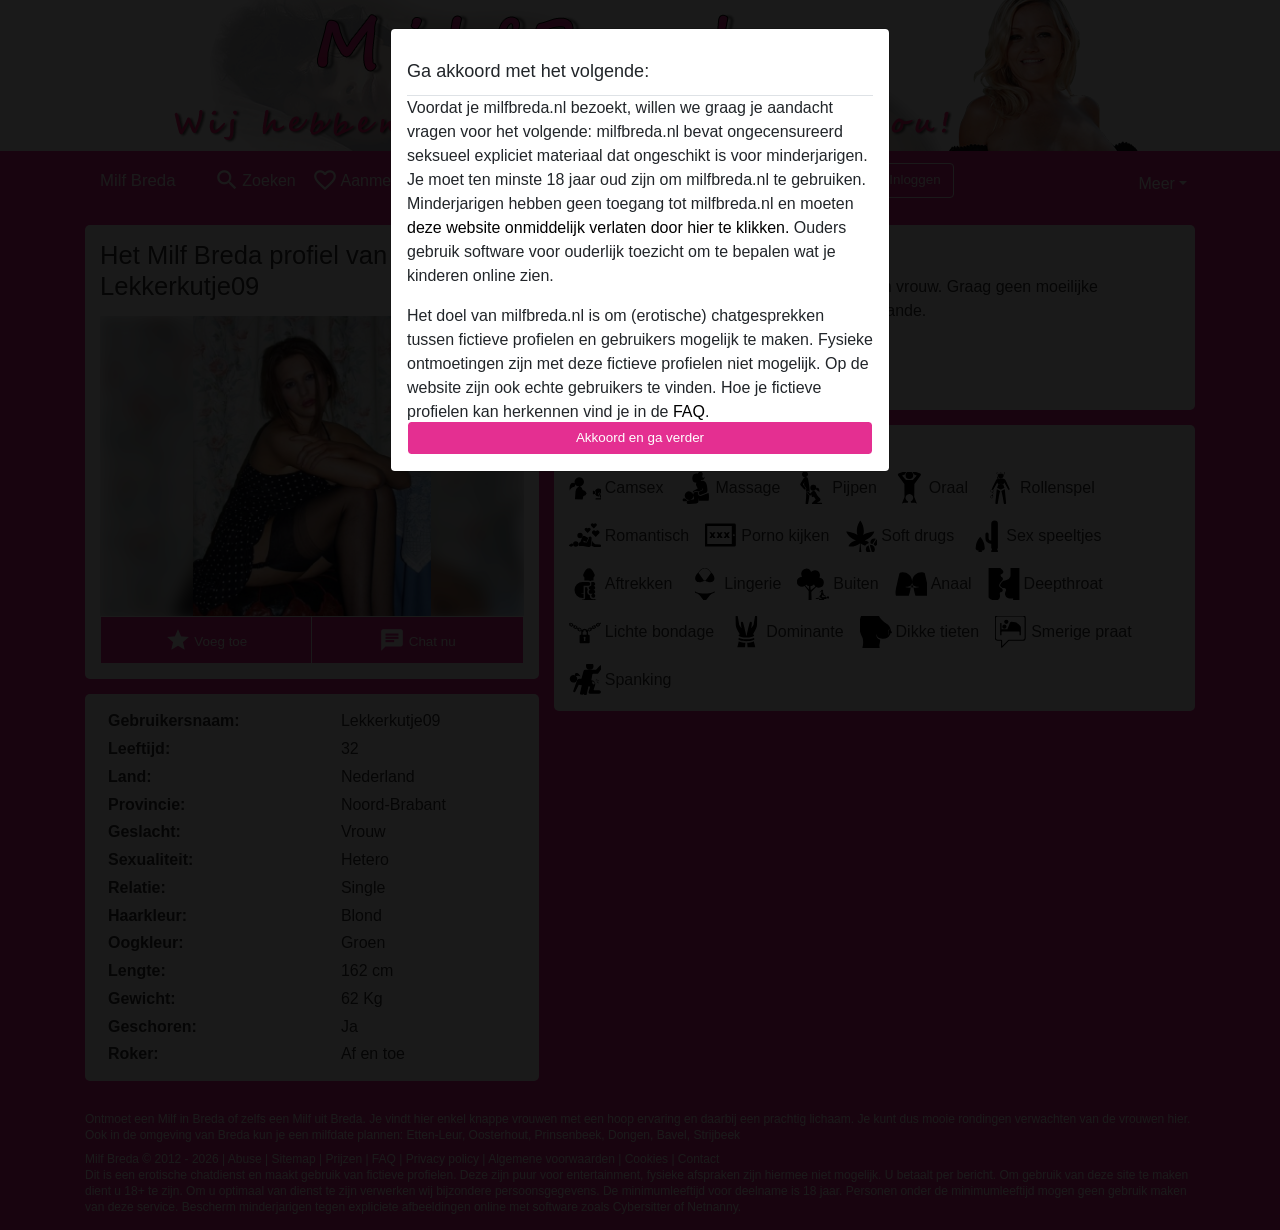  I want to click on FAQ, so click(689, 411).